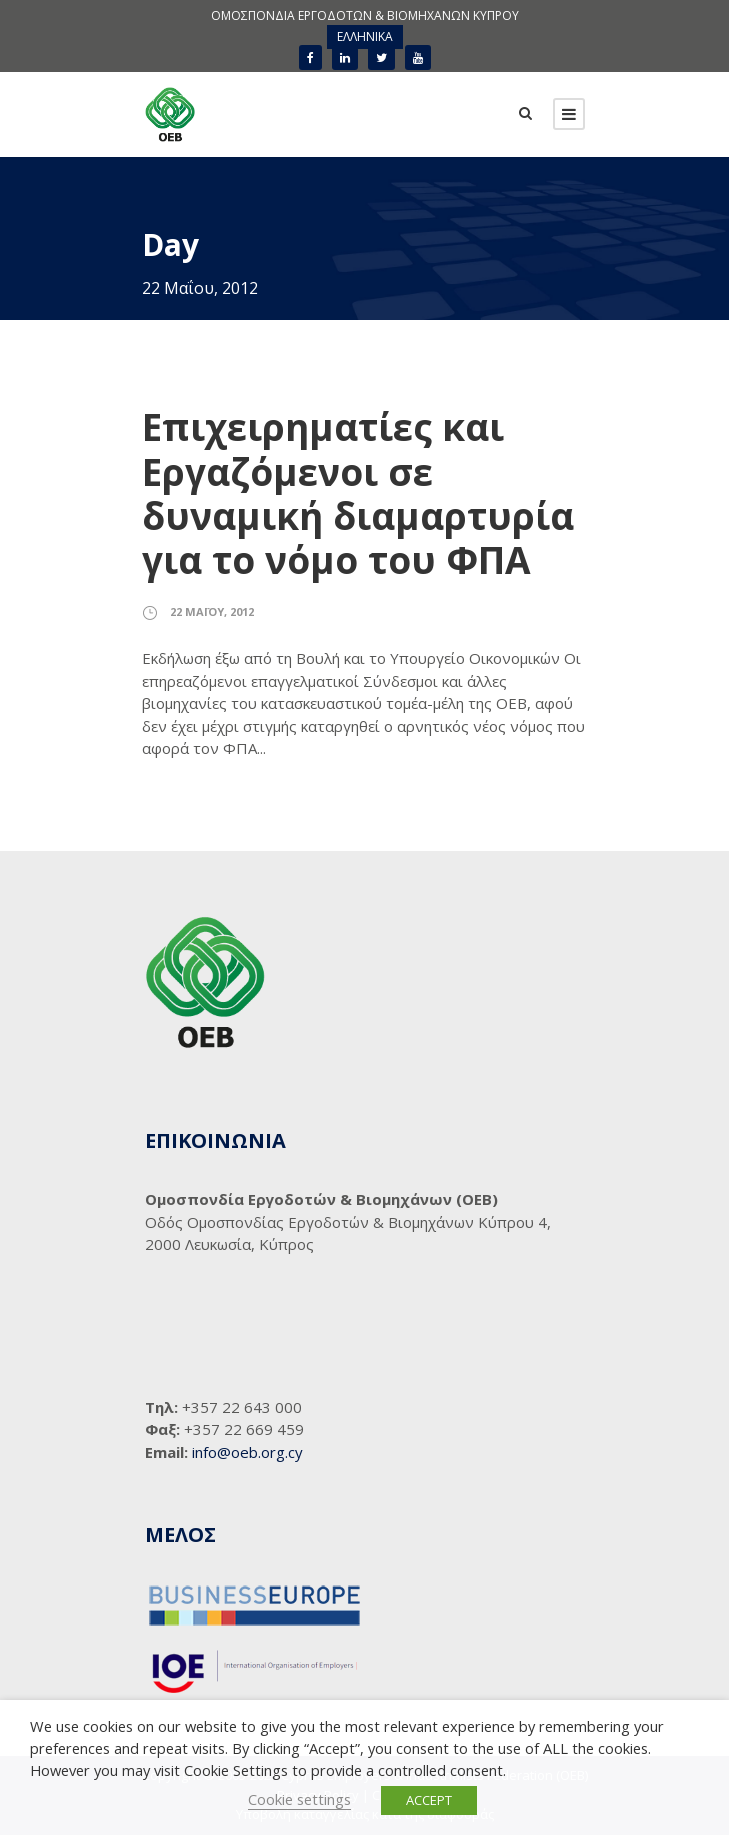  Describe the element at coordinates (429, 1800) in the screenshot. I see `ACCEPT [button]` at that location.